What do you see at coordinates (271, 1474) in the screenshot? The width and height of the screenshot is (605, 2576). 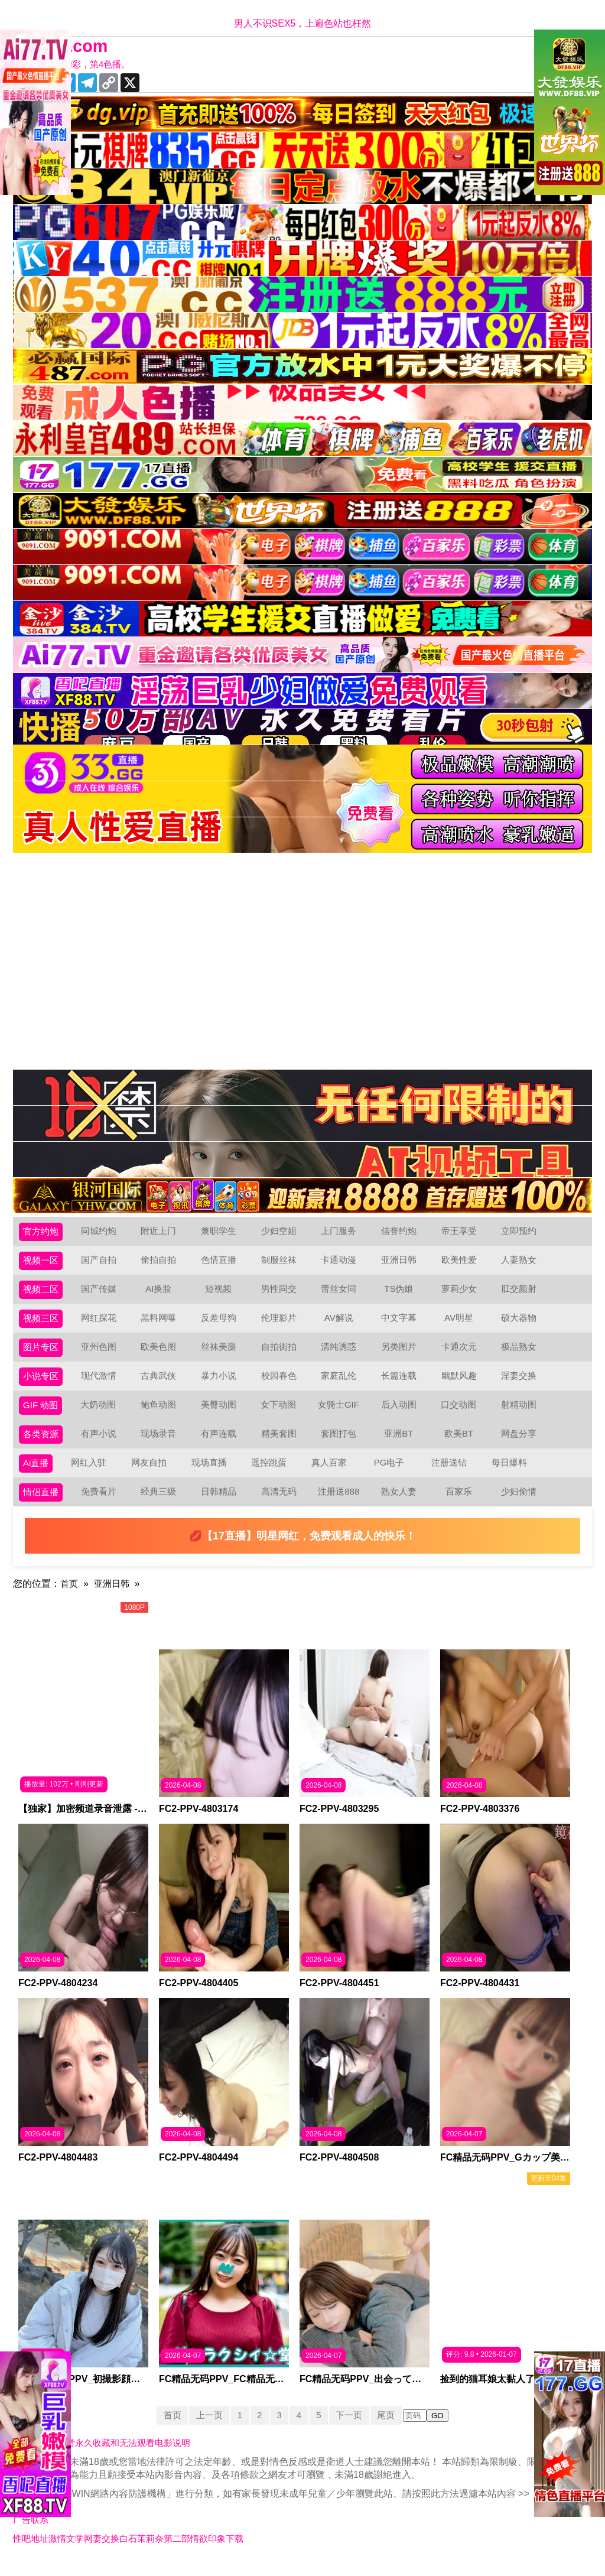 I see `遥控跳蛋` at bounding box center [271, 1474].